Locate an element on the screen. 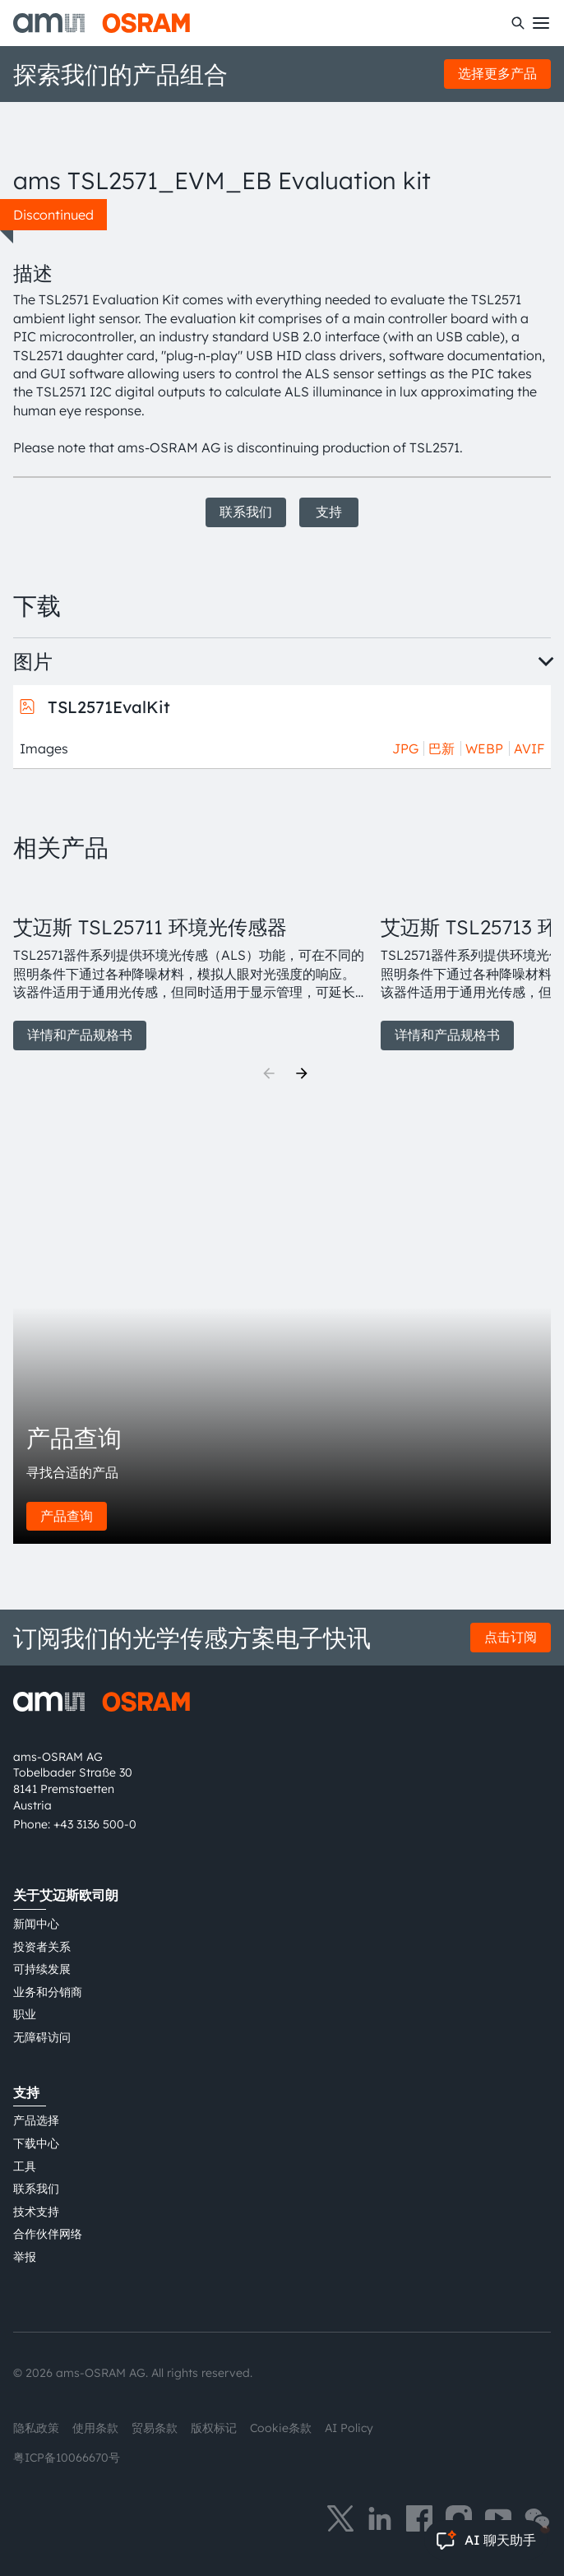  选择更多产品 is located at coordinates (497, 73).